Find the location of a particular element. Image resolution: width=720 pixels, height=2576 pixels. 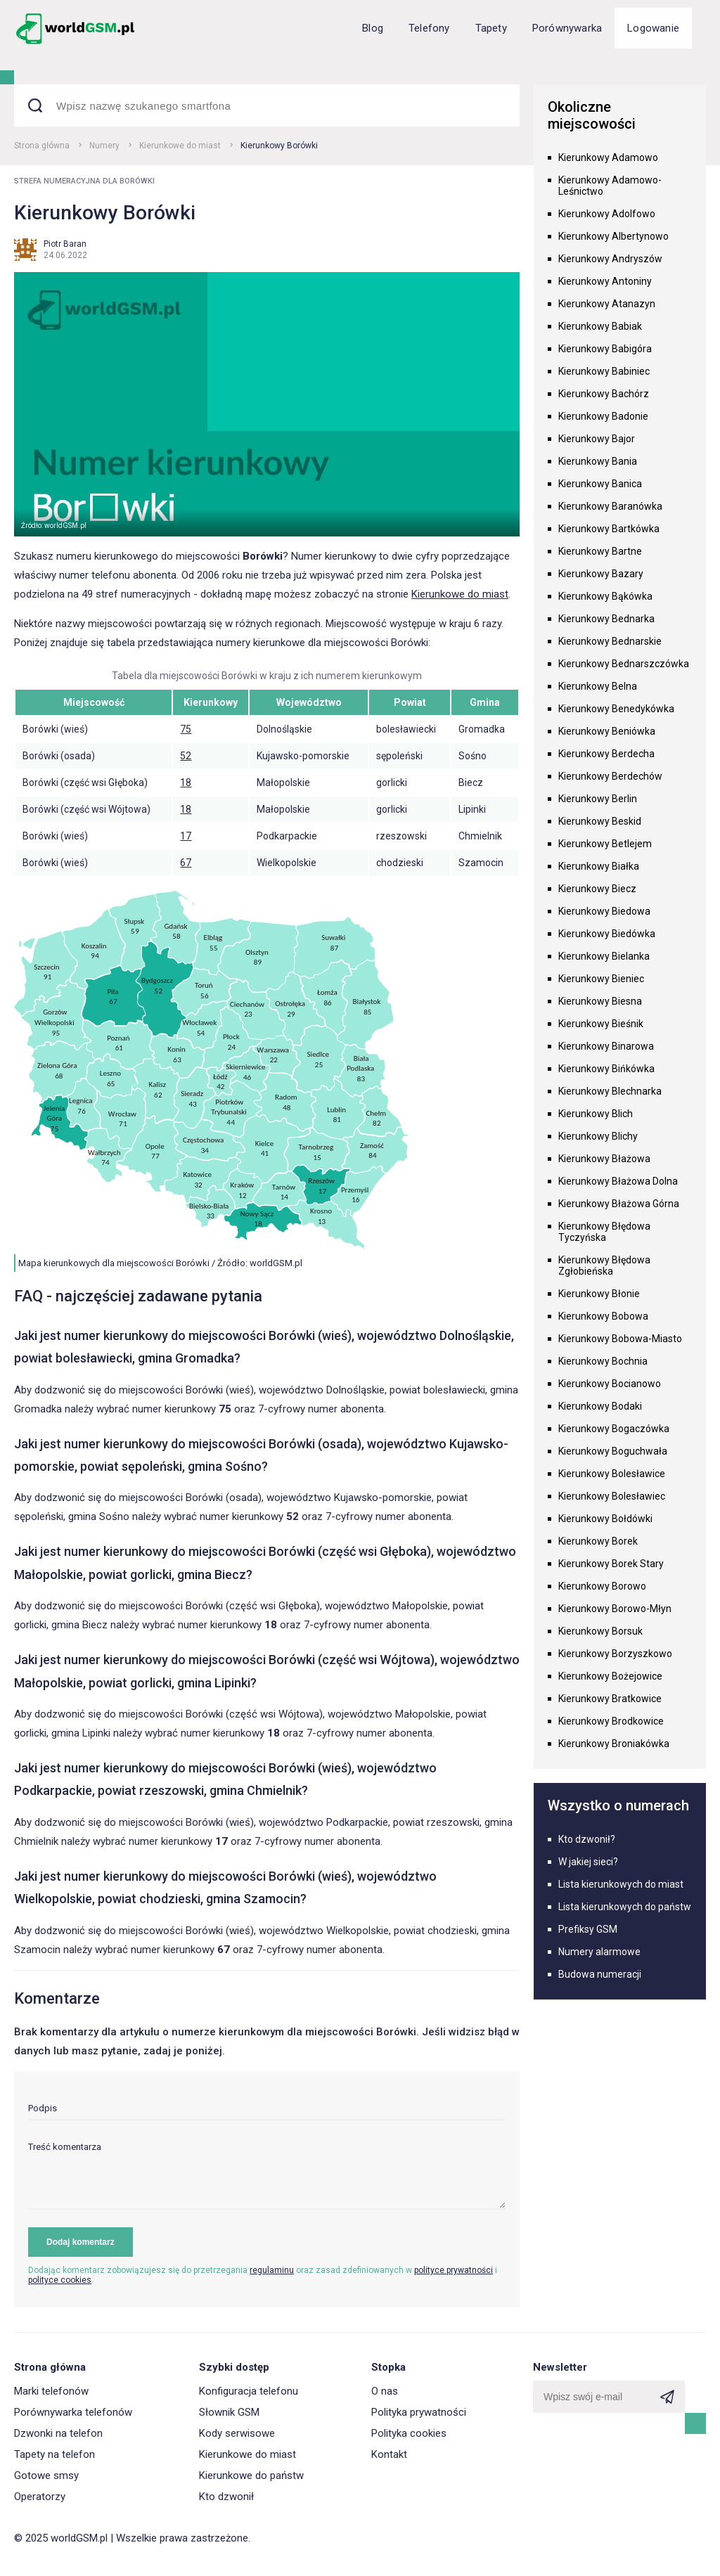

Kierunkowy Biesna is located at coordinates (600, 1001).